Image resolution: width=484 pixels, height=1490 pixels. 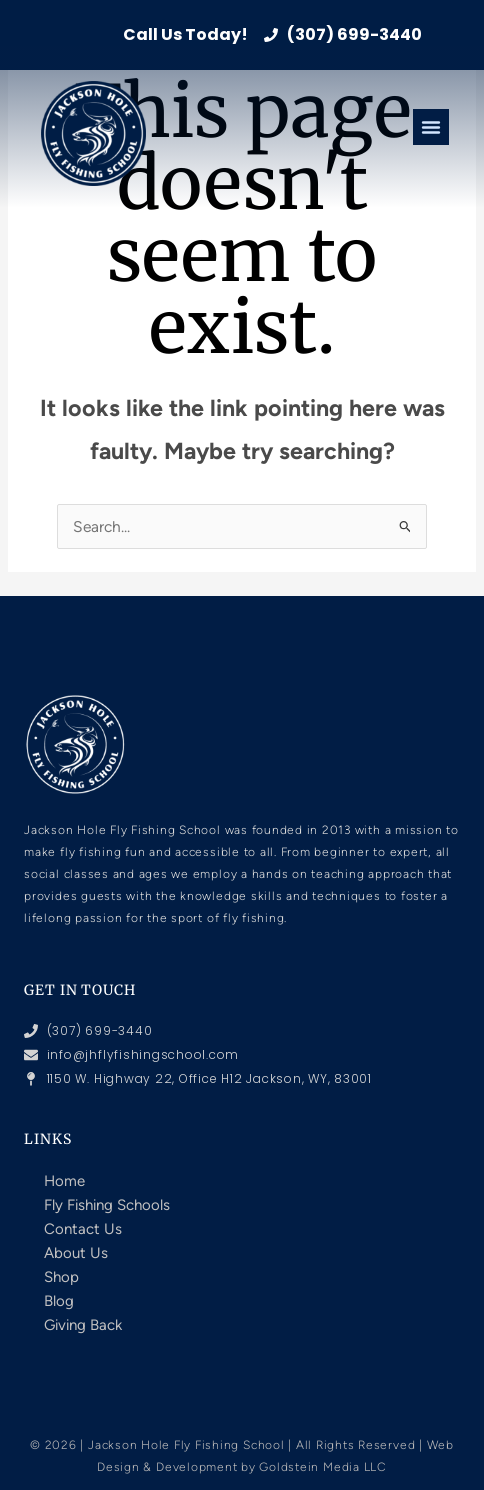 I want to click on Fly Fishing Schools, so click(x=107, y=1205).